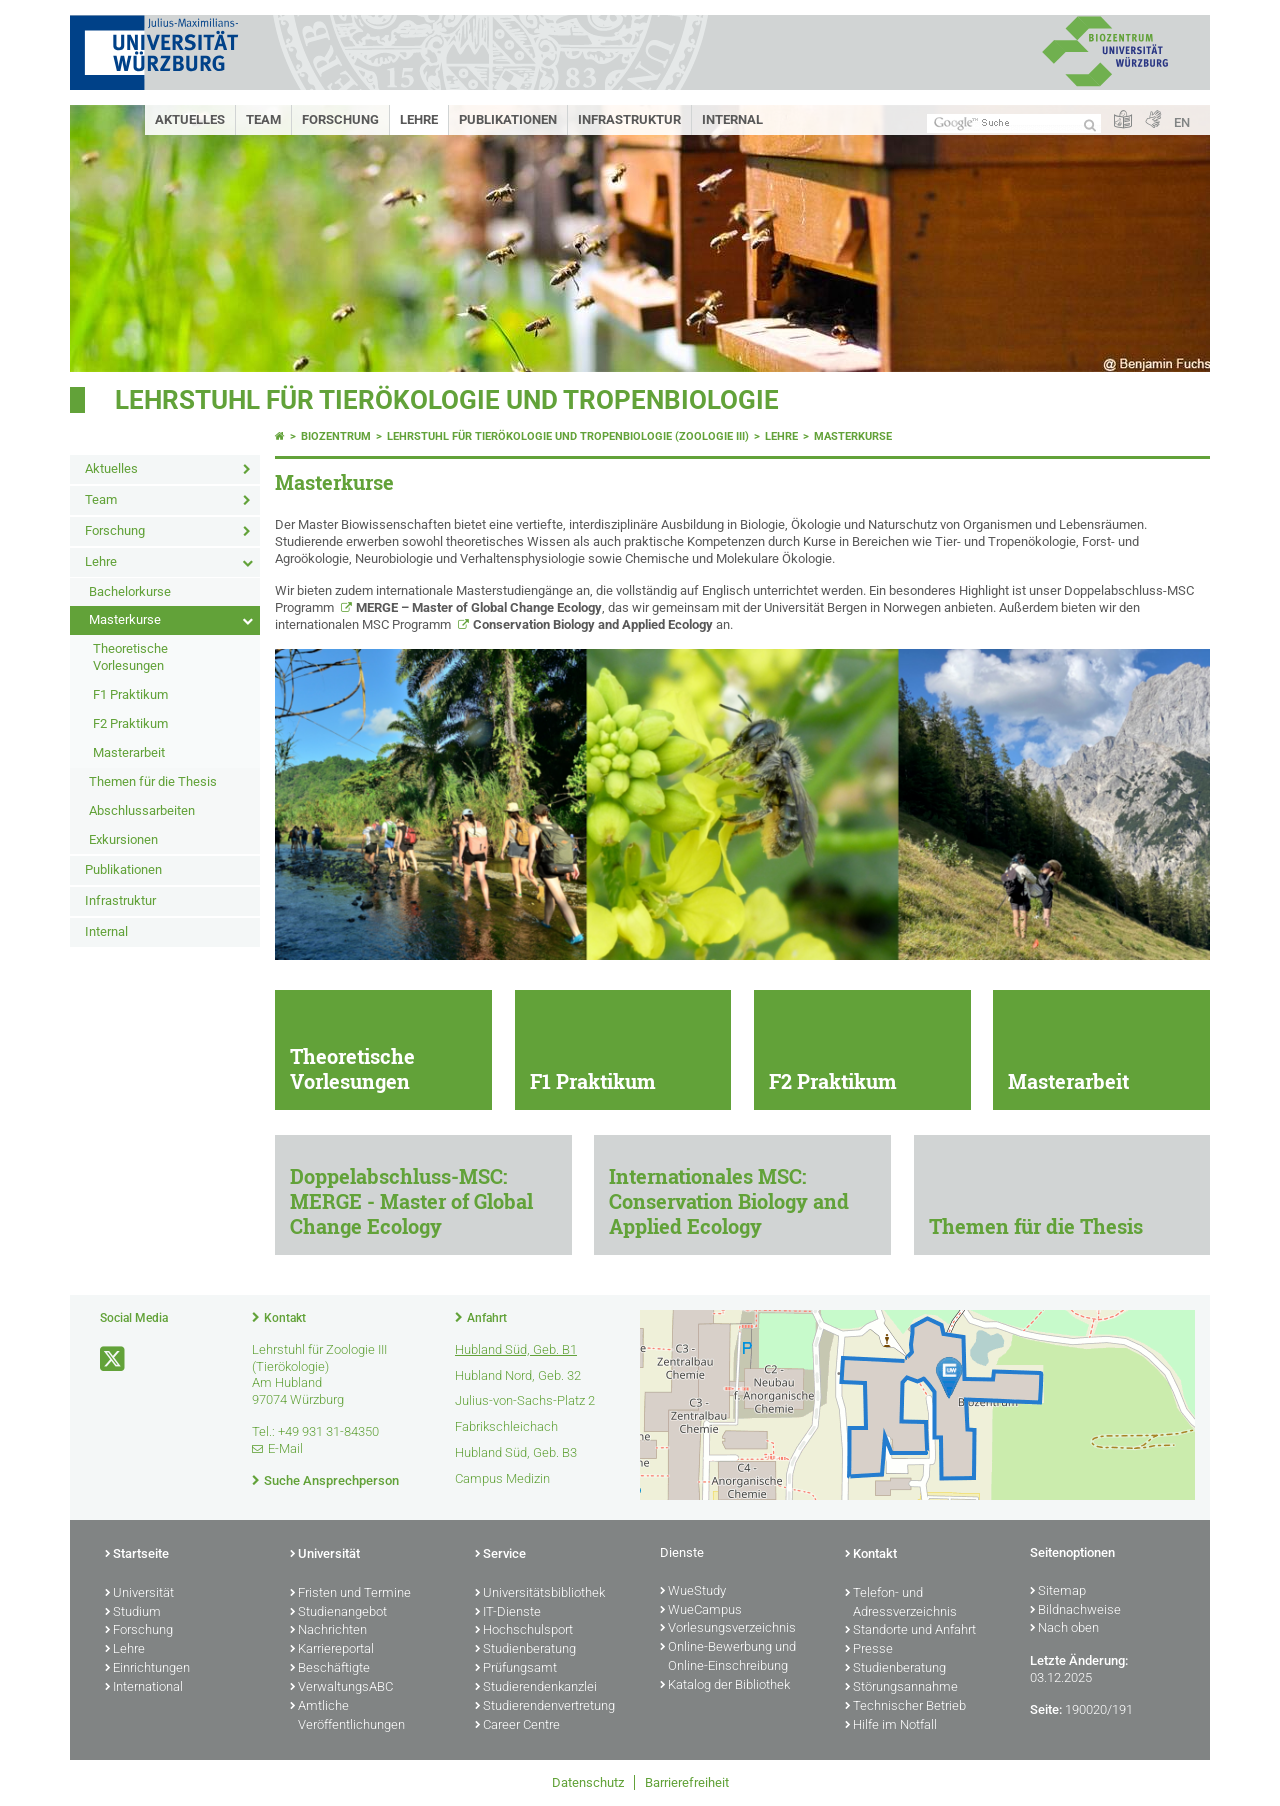  What do you see at coordinates (516, 1669) in the screenshot?
I see `Prüfungsamt` at bounding box center [516, 1669].